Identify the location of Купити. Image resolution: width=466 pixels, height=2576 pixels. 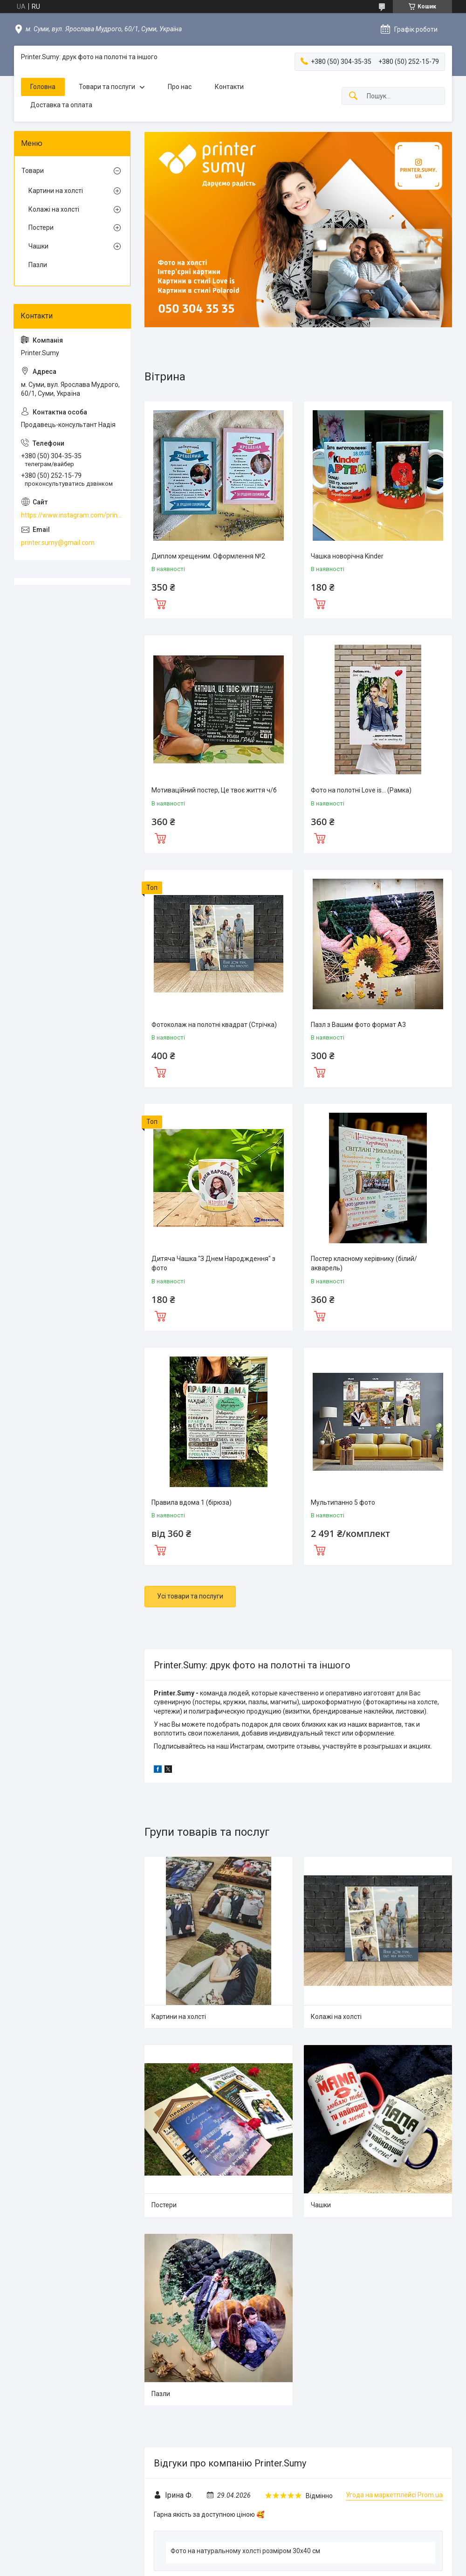
(160, 603).